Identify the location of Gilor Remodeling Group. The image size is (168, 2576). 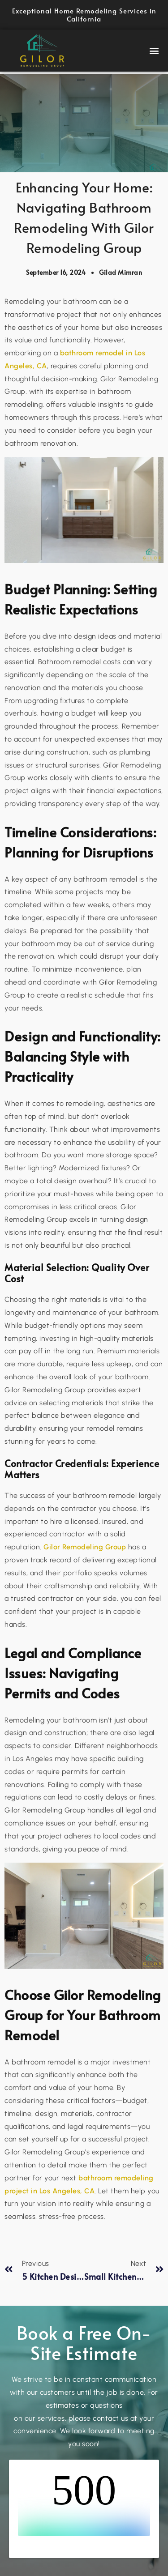
(84, 1547).